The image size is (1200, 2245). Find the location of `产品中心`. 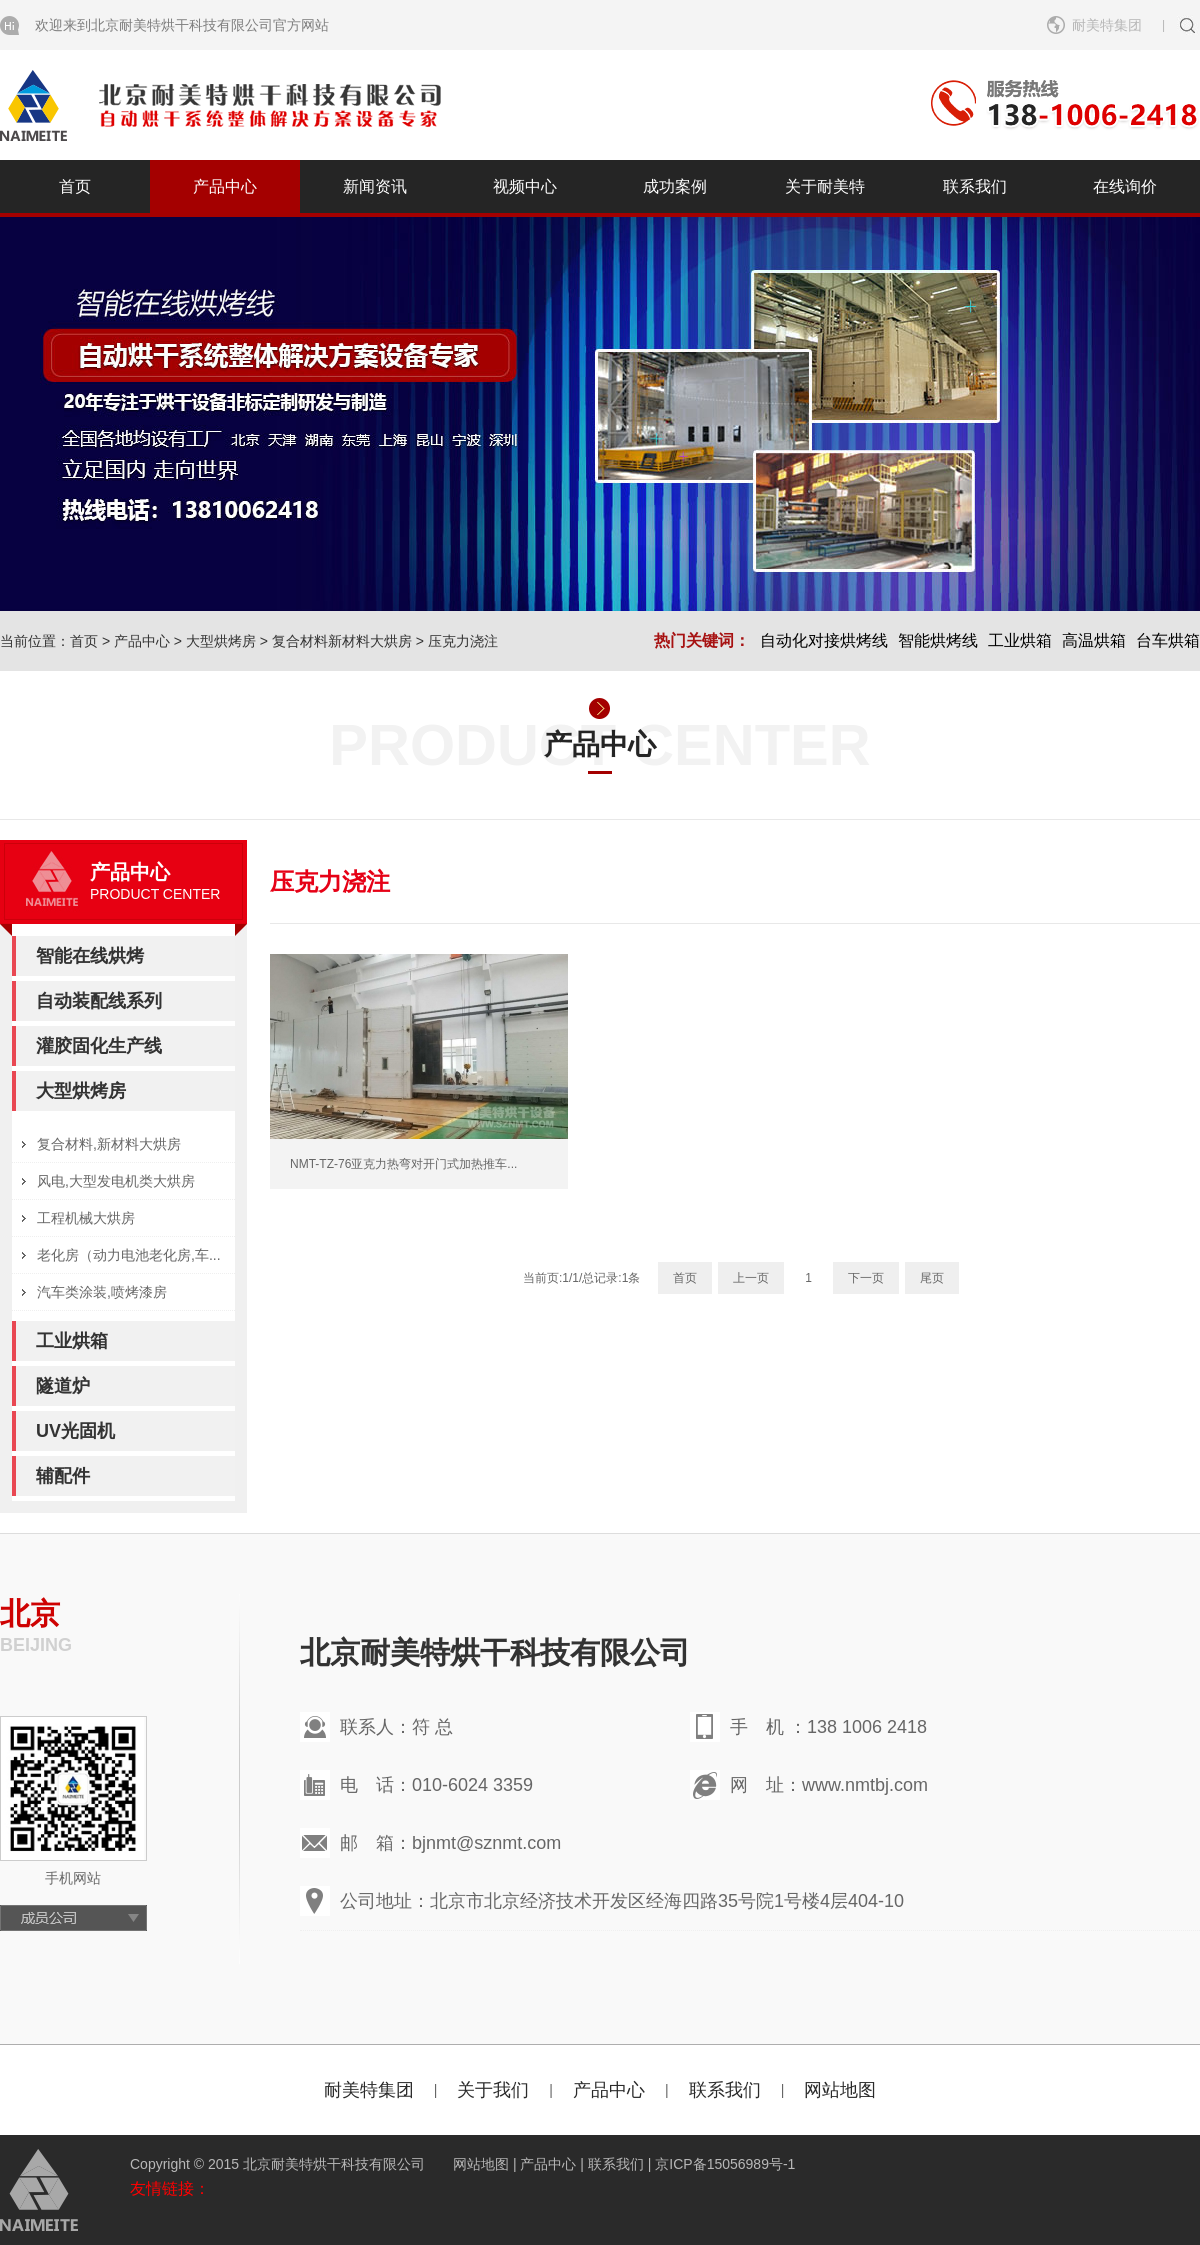

产品中心 is located at coordinates (225, 186).